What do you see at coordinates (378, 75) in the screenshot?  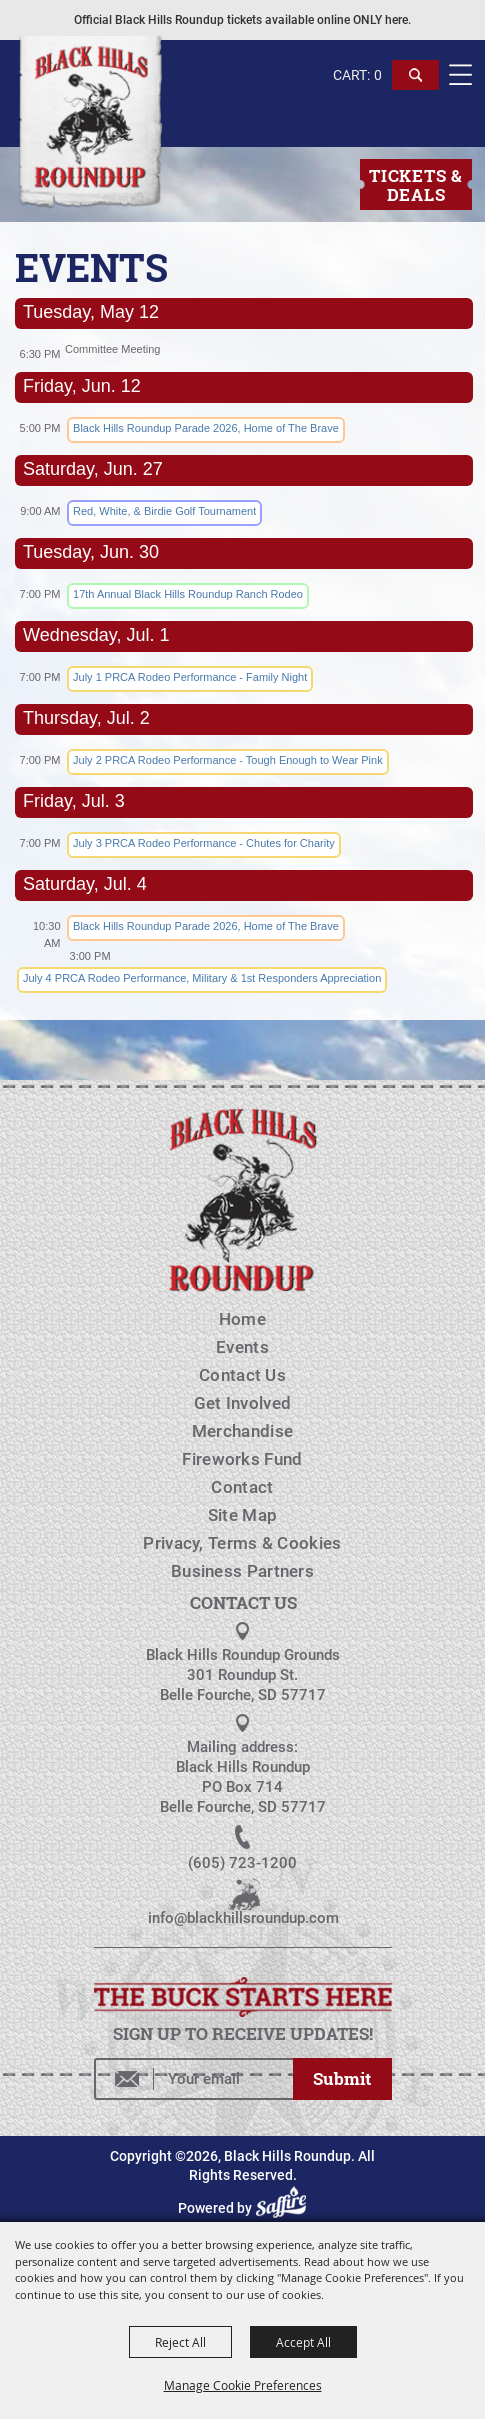 I see `0 [status]` at bounding box center [378, 75].